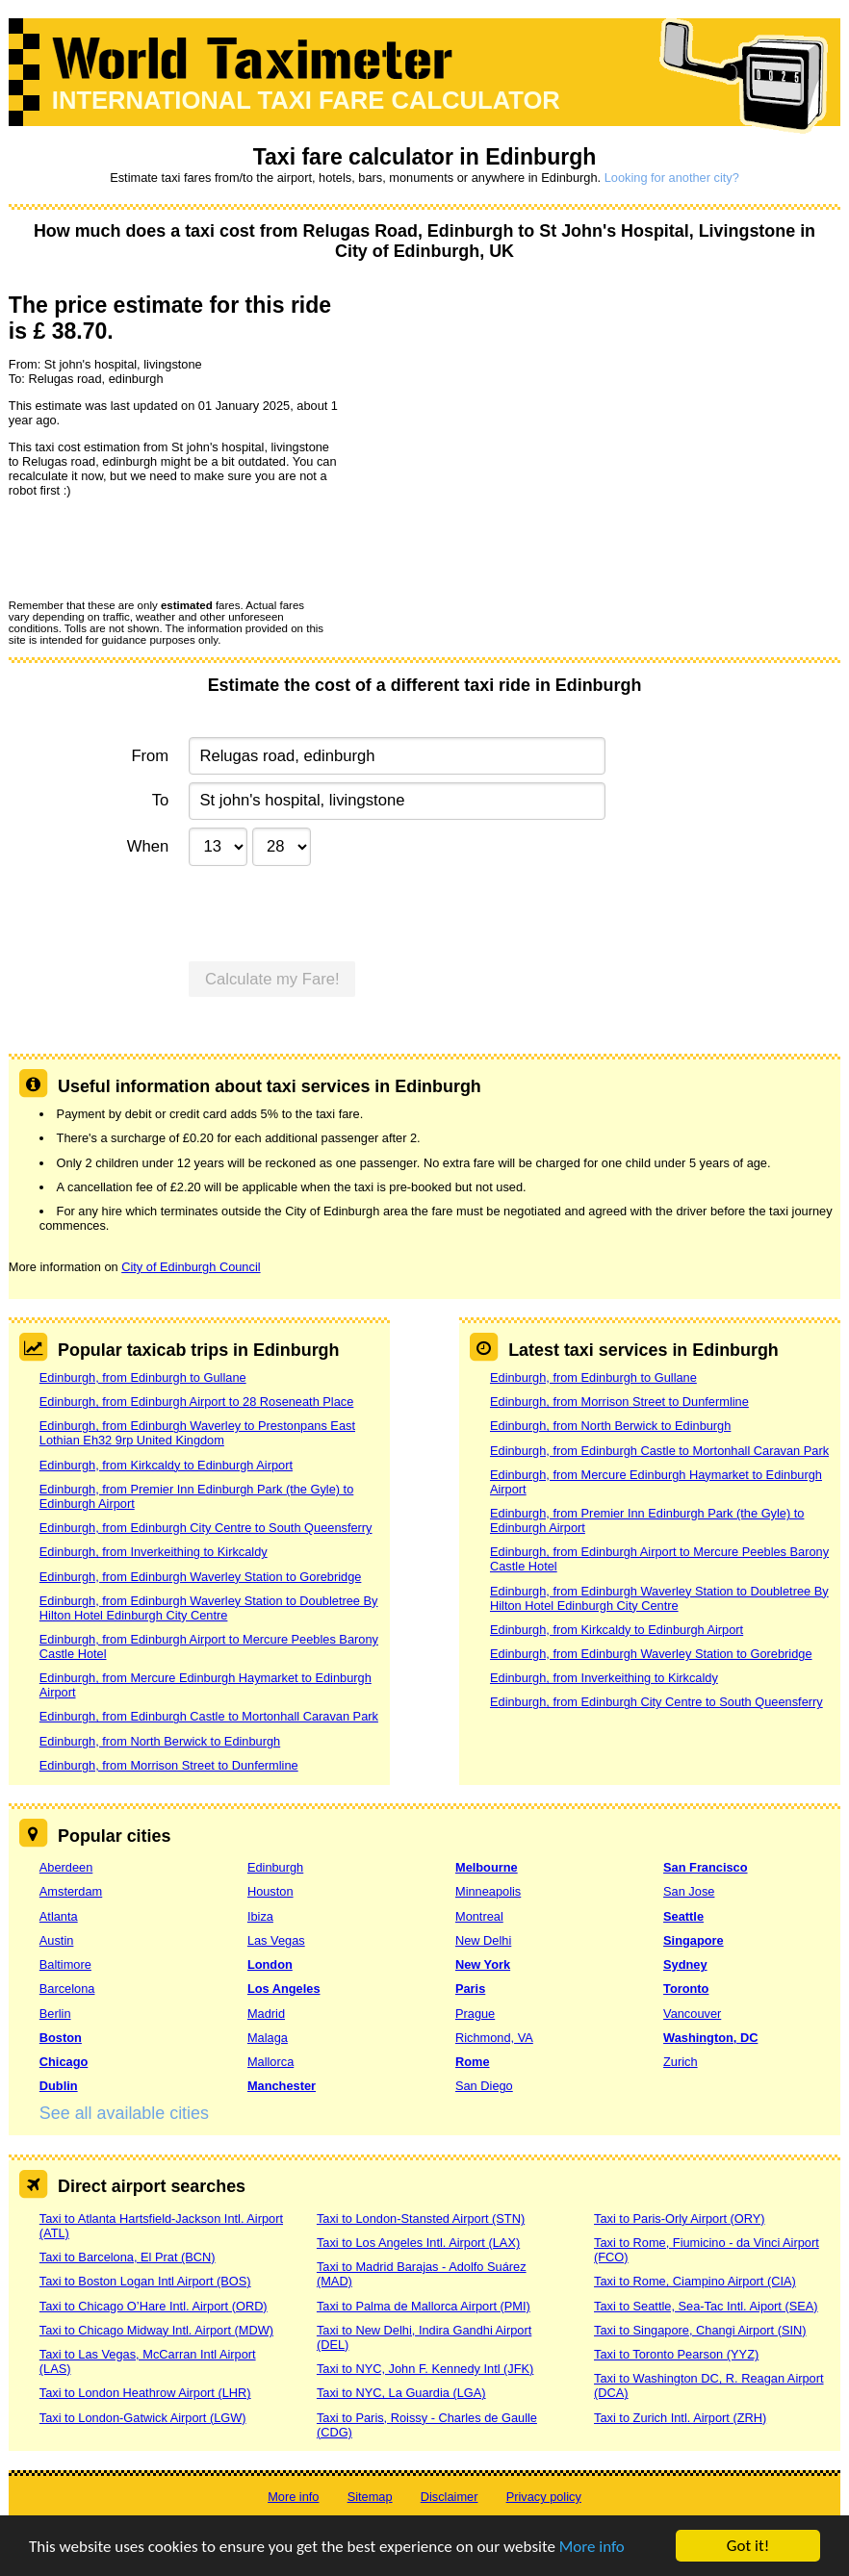 The image size is (849, 2576). What do you see at coordinates (482, 1964) in the screenshot?
I see `New York` at bounding box center [482, 1964].